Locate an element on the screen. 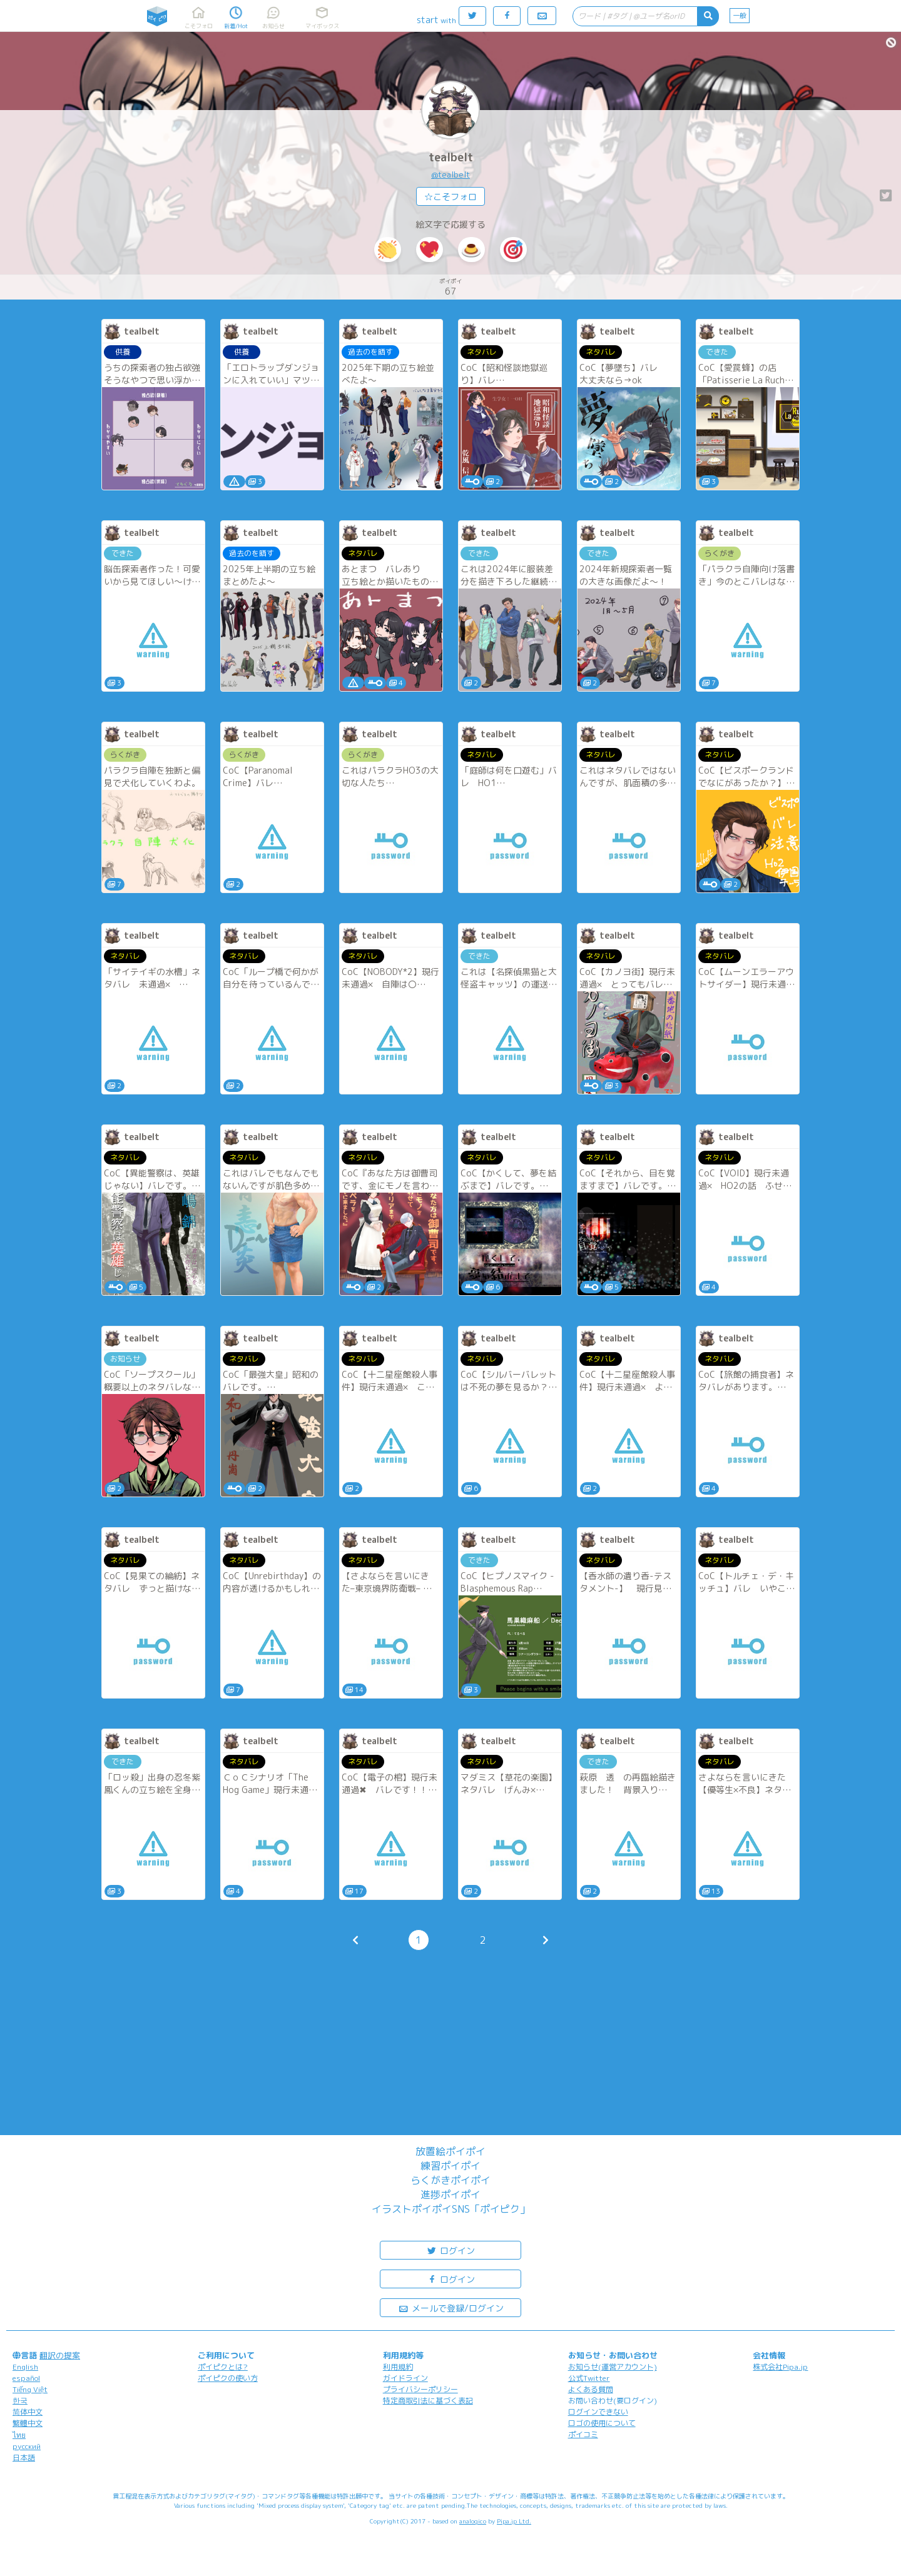  利用規約 is located at coordinates (398, 2366).